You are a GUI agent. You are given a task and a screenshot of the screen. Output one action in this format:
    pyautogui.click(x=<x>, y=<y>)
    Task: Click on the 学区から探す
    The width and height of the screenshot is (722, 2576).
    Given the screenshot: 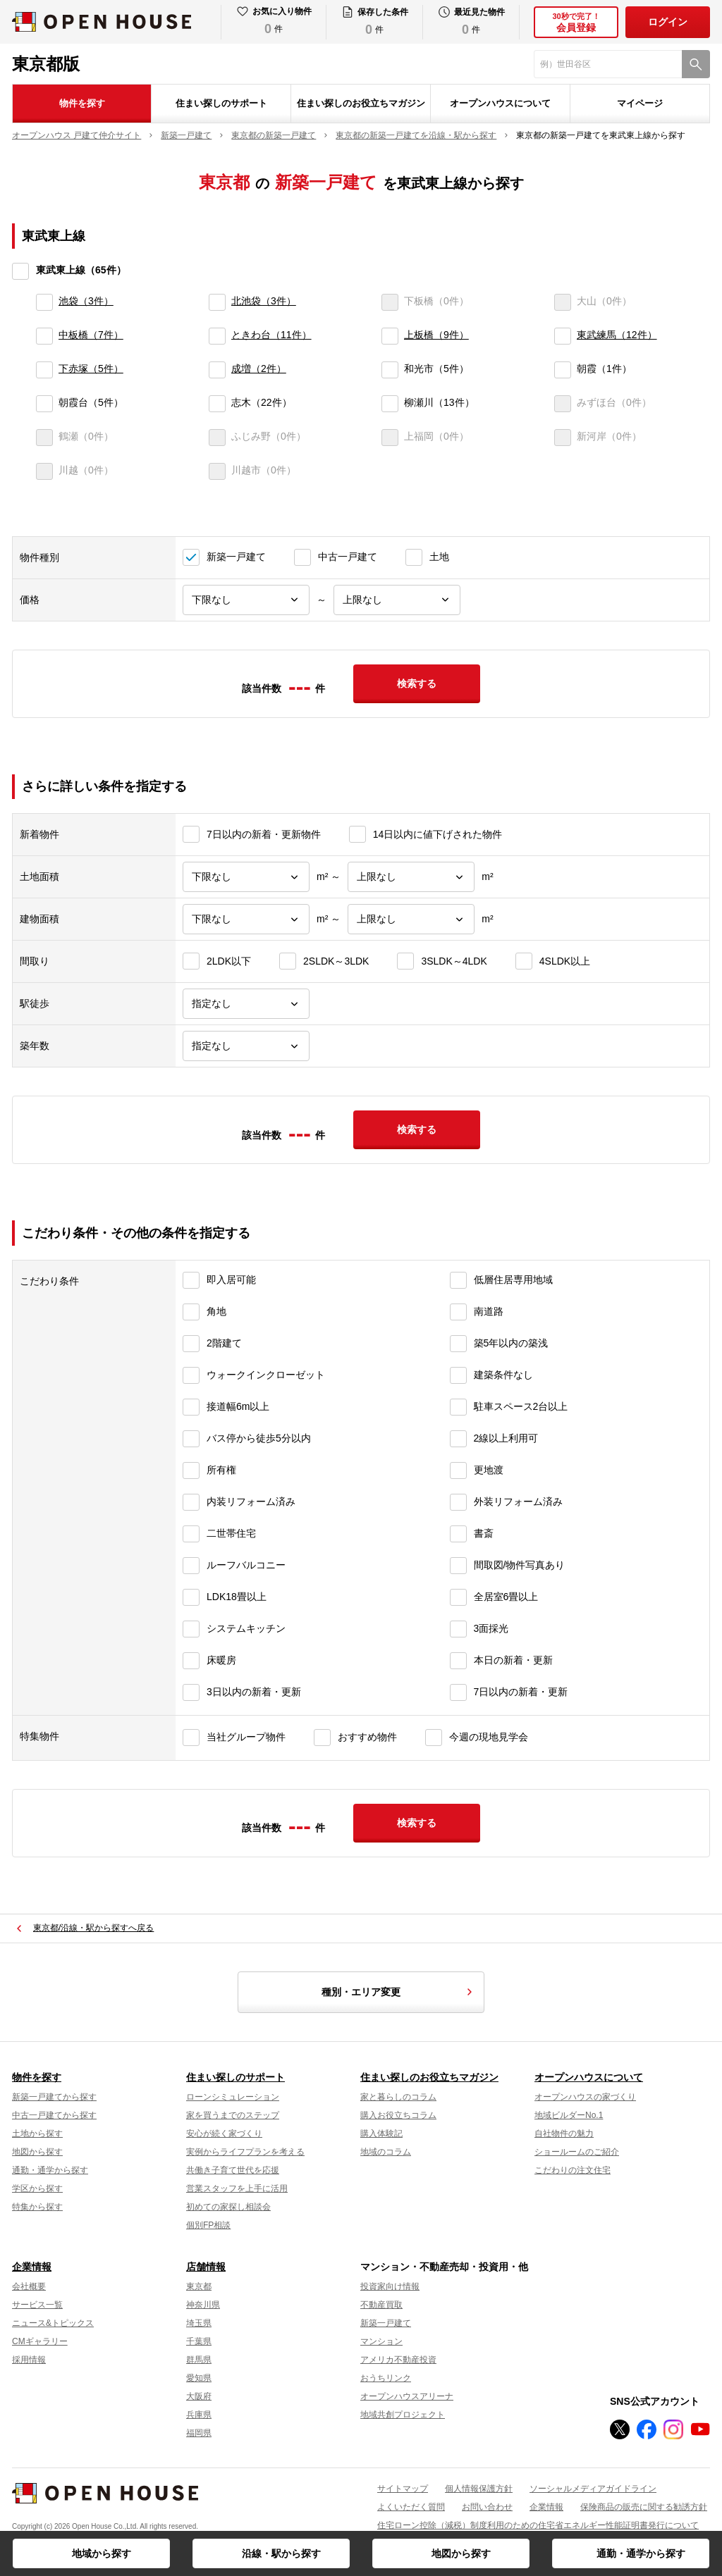 What is the action you would take?
    pyautogui.click(x=37, y=2188)
    